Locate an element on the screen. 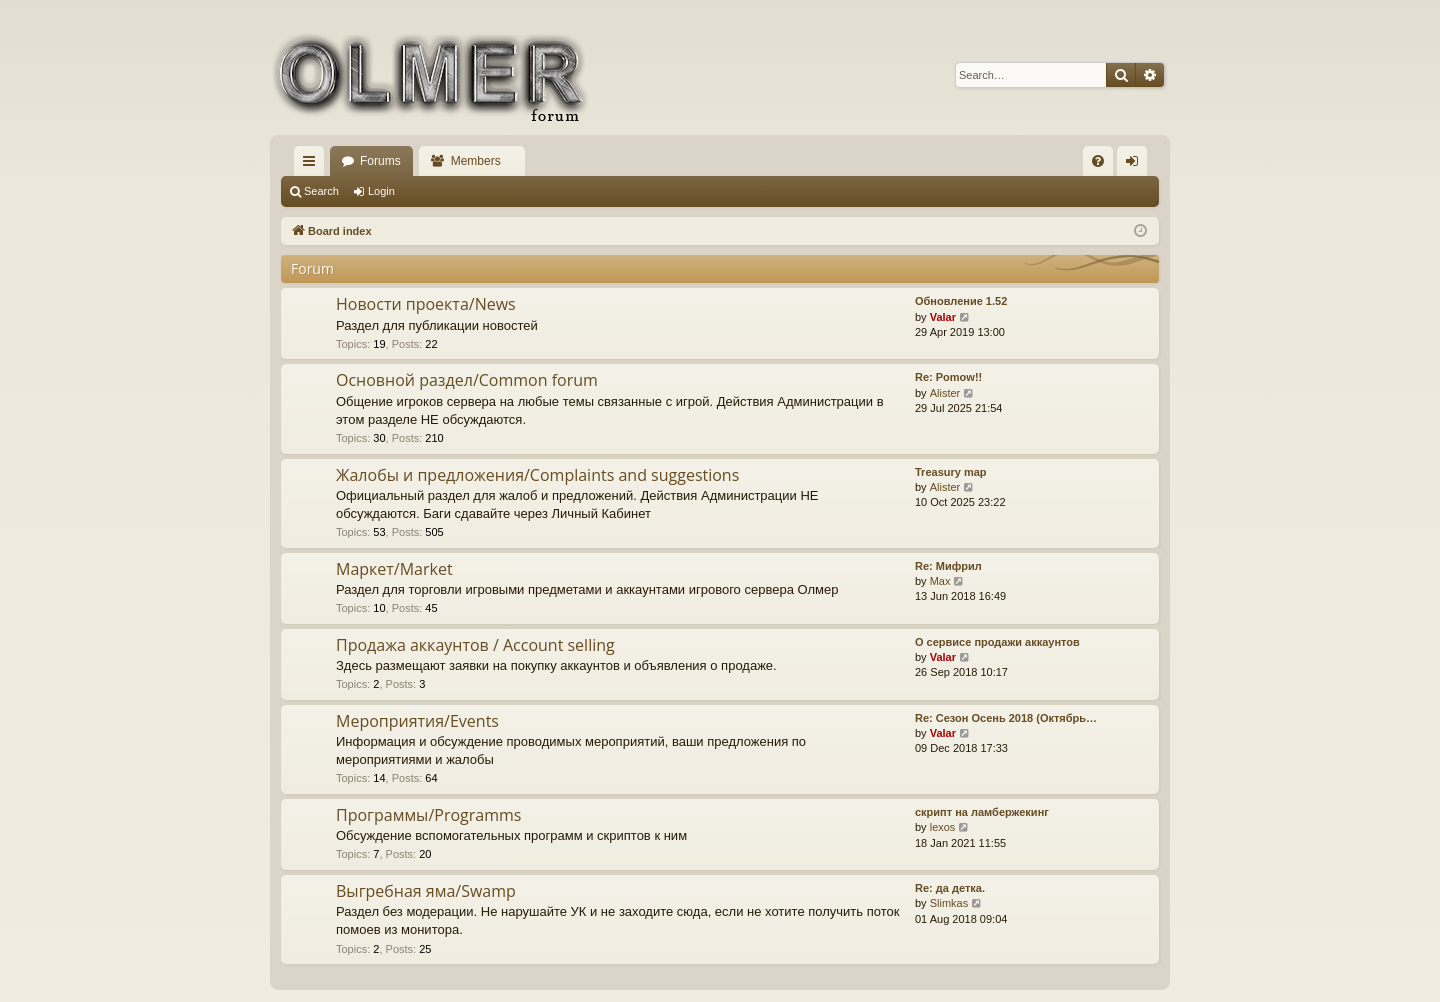 This screenshot has height=1002, width=1440. Valar is located at coordinates (943, 317).